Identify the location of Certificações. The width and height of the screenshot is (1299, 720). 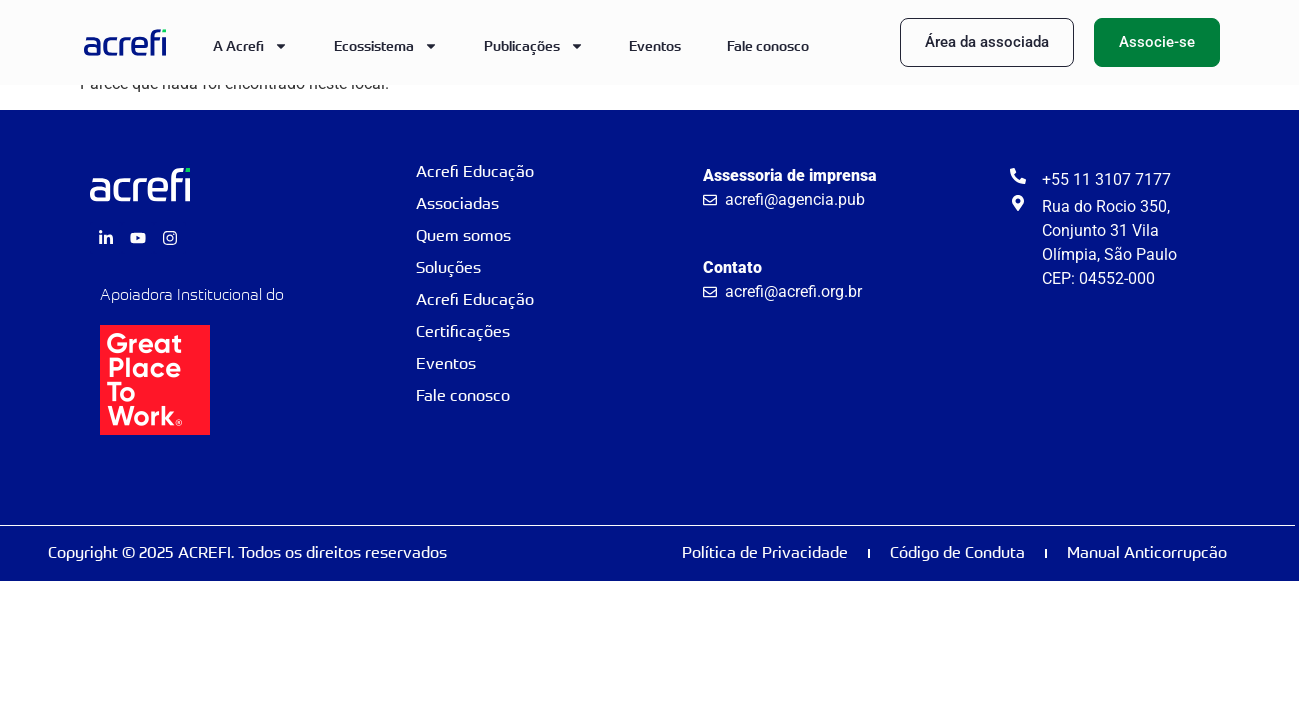
(463, 331).